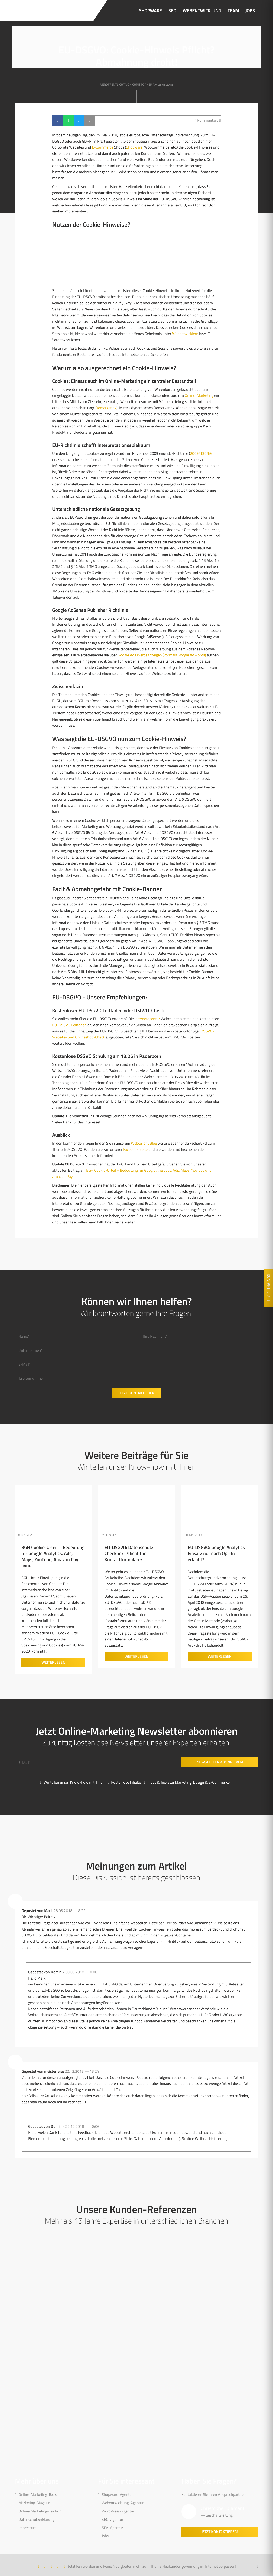 This screenshot has height=2576, width=273. I want to click on Internetagentur, so click(147, 1019).